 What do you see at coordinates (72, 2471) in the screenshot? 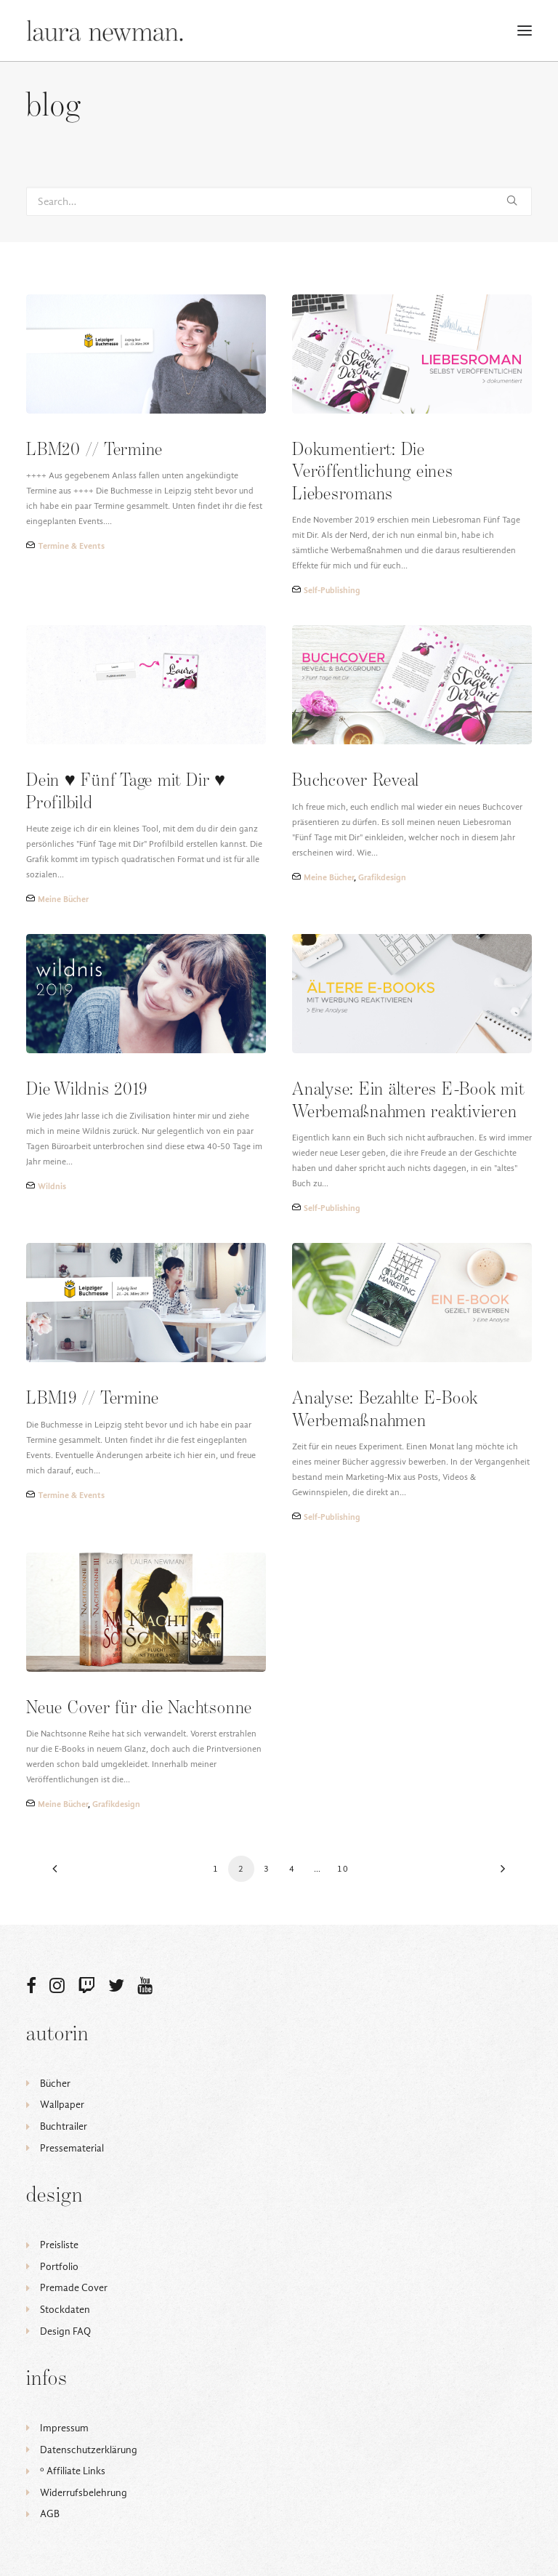
I see `ᵒ Affiliate Links` at bounding box center [72, 2471].